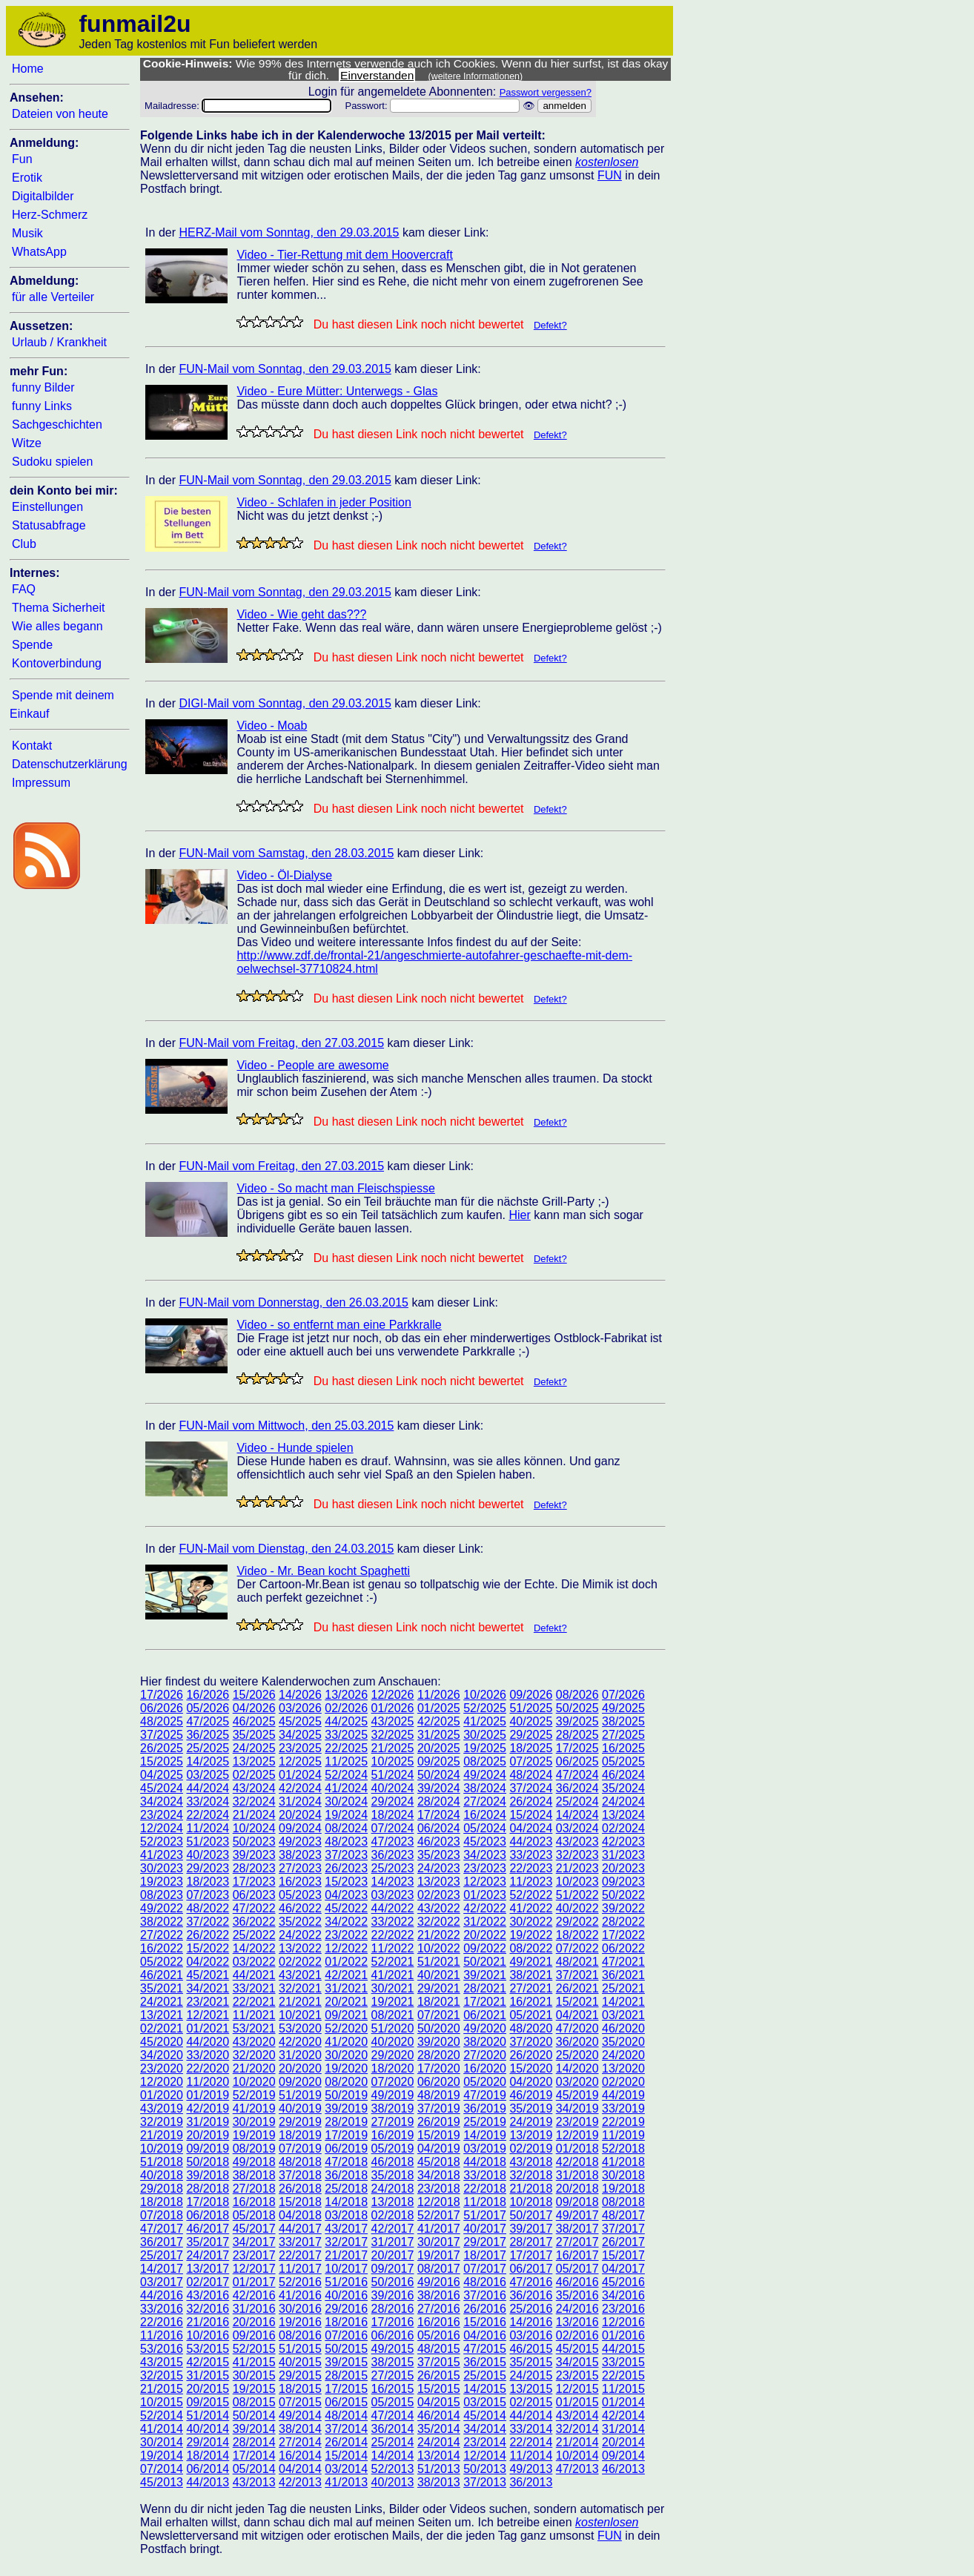 This screenshot has width=974, height=2576. I want to click on 51/2022, so click(577, 1895).